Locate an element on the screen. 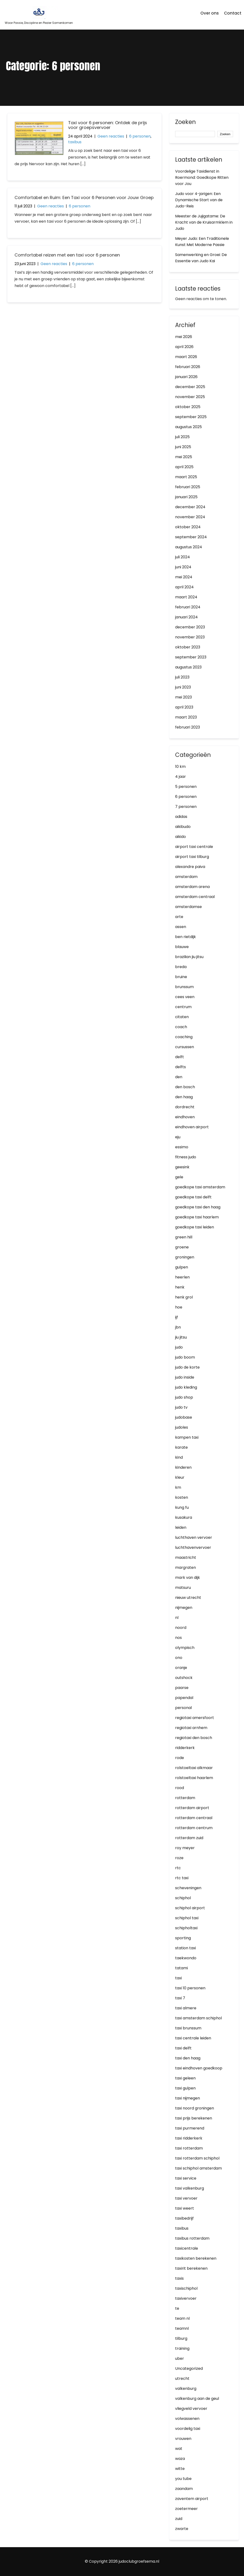 This screenshot has width=244, height=2576. nos is located at coordinates (178, 1637).